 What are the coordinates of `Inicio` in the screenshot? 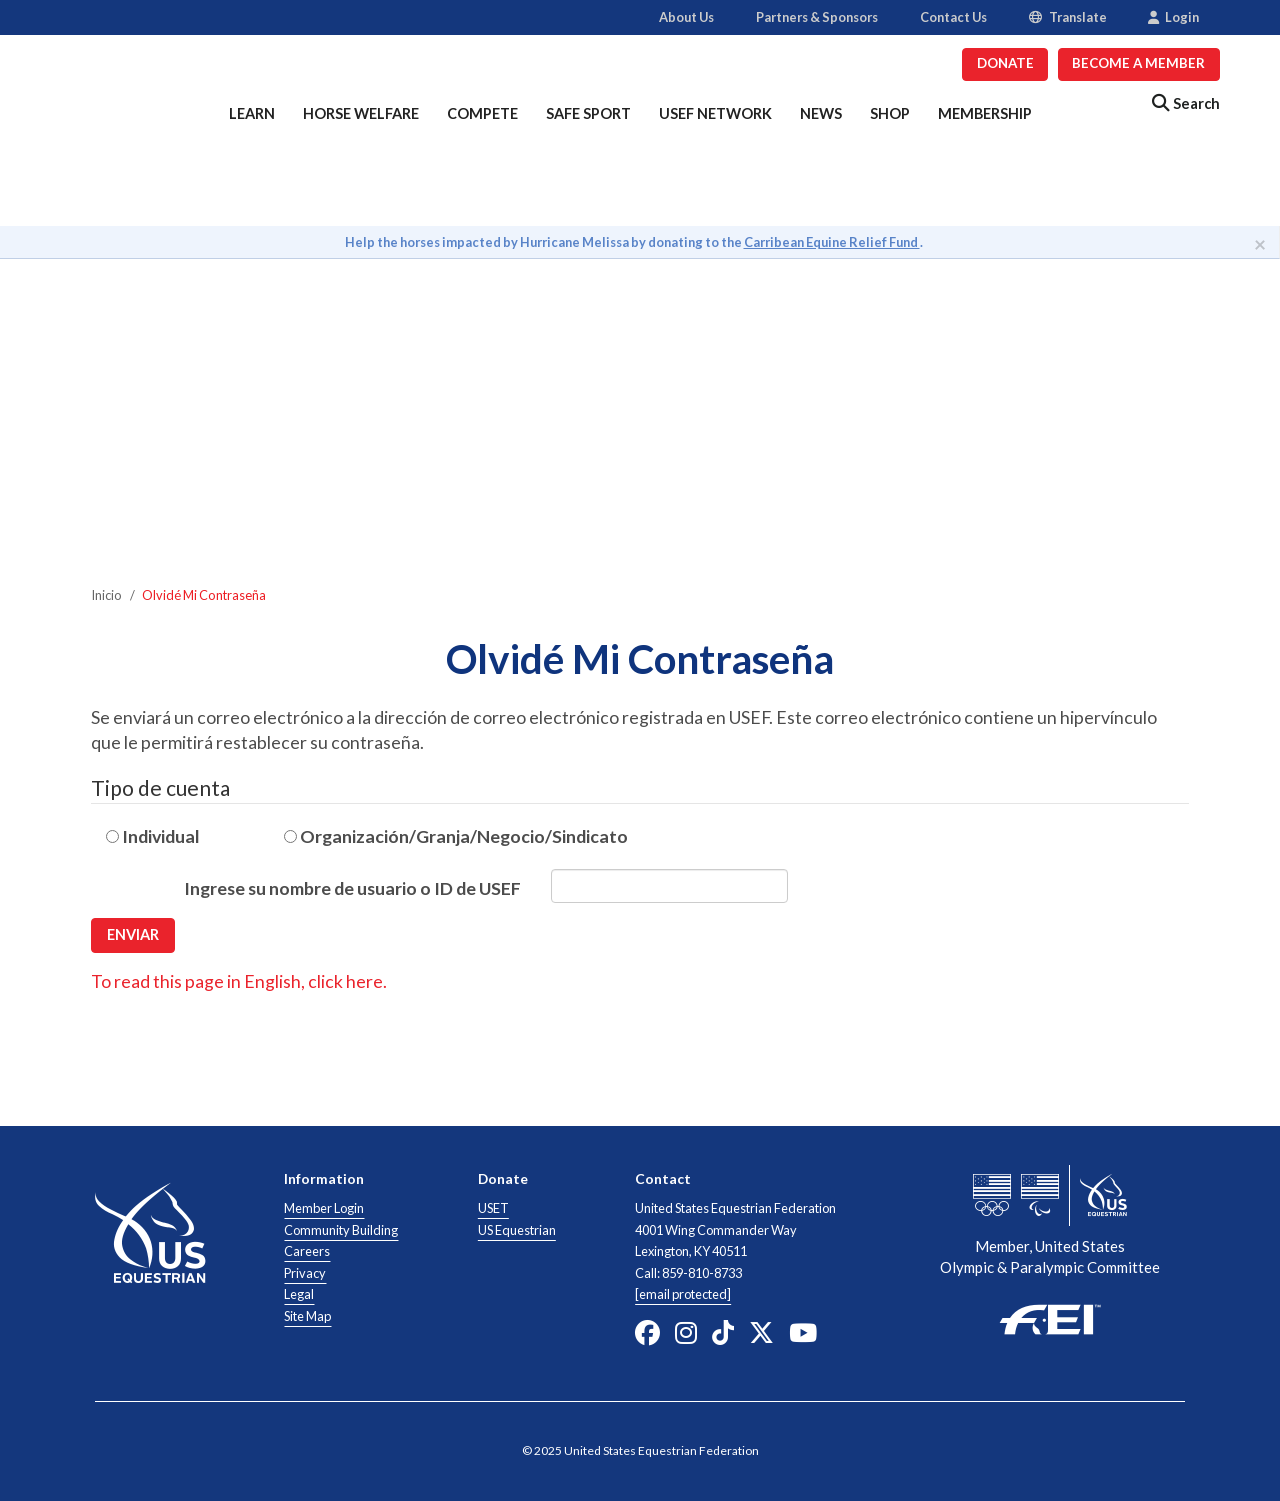 It's located at (106, 595).